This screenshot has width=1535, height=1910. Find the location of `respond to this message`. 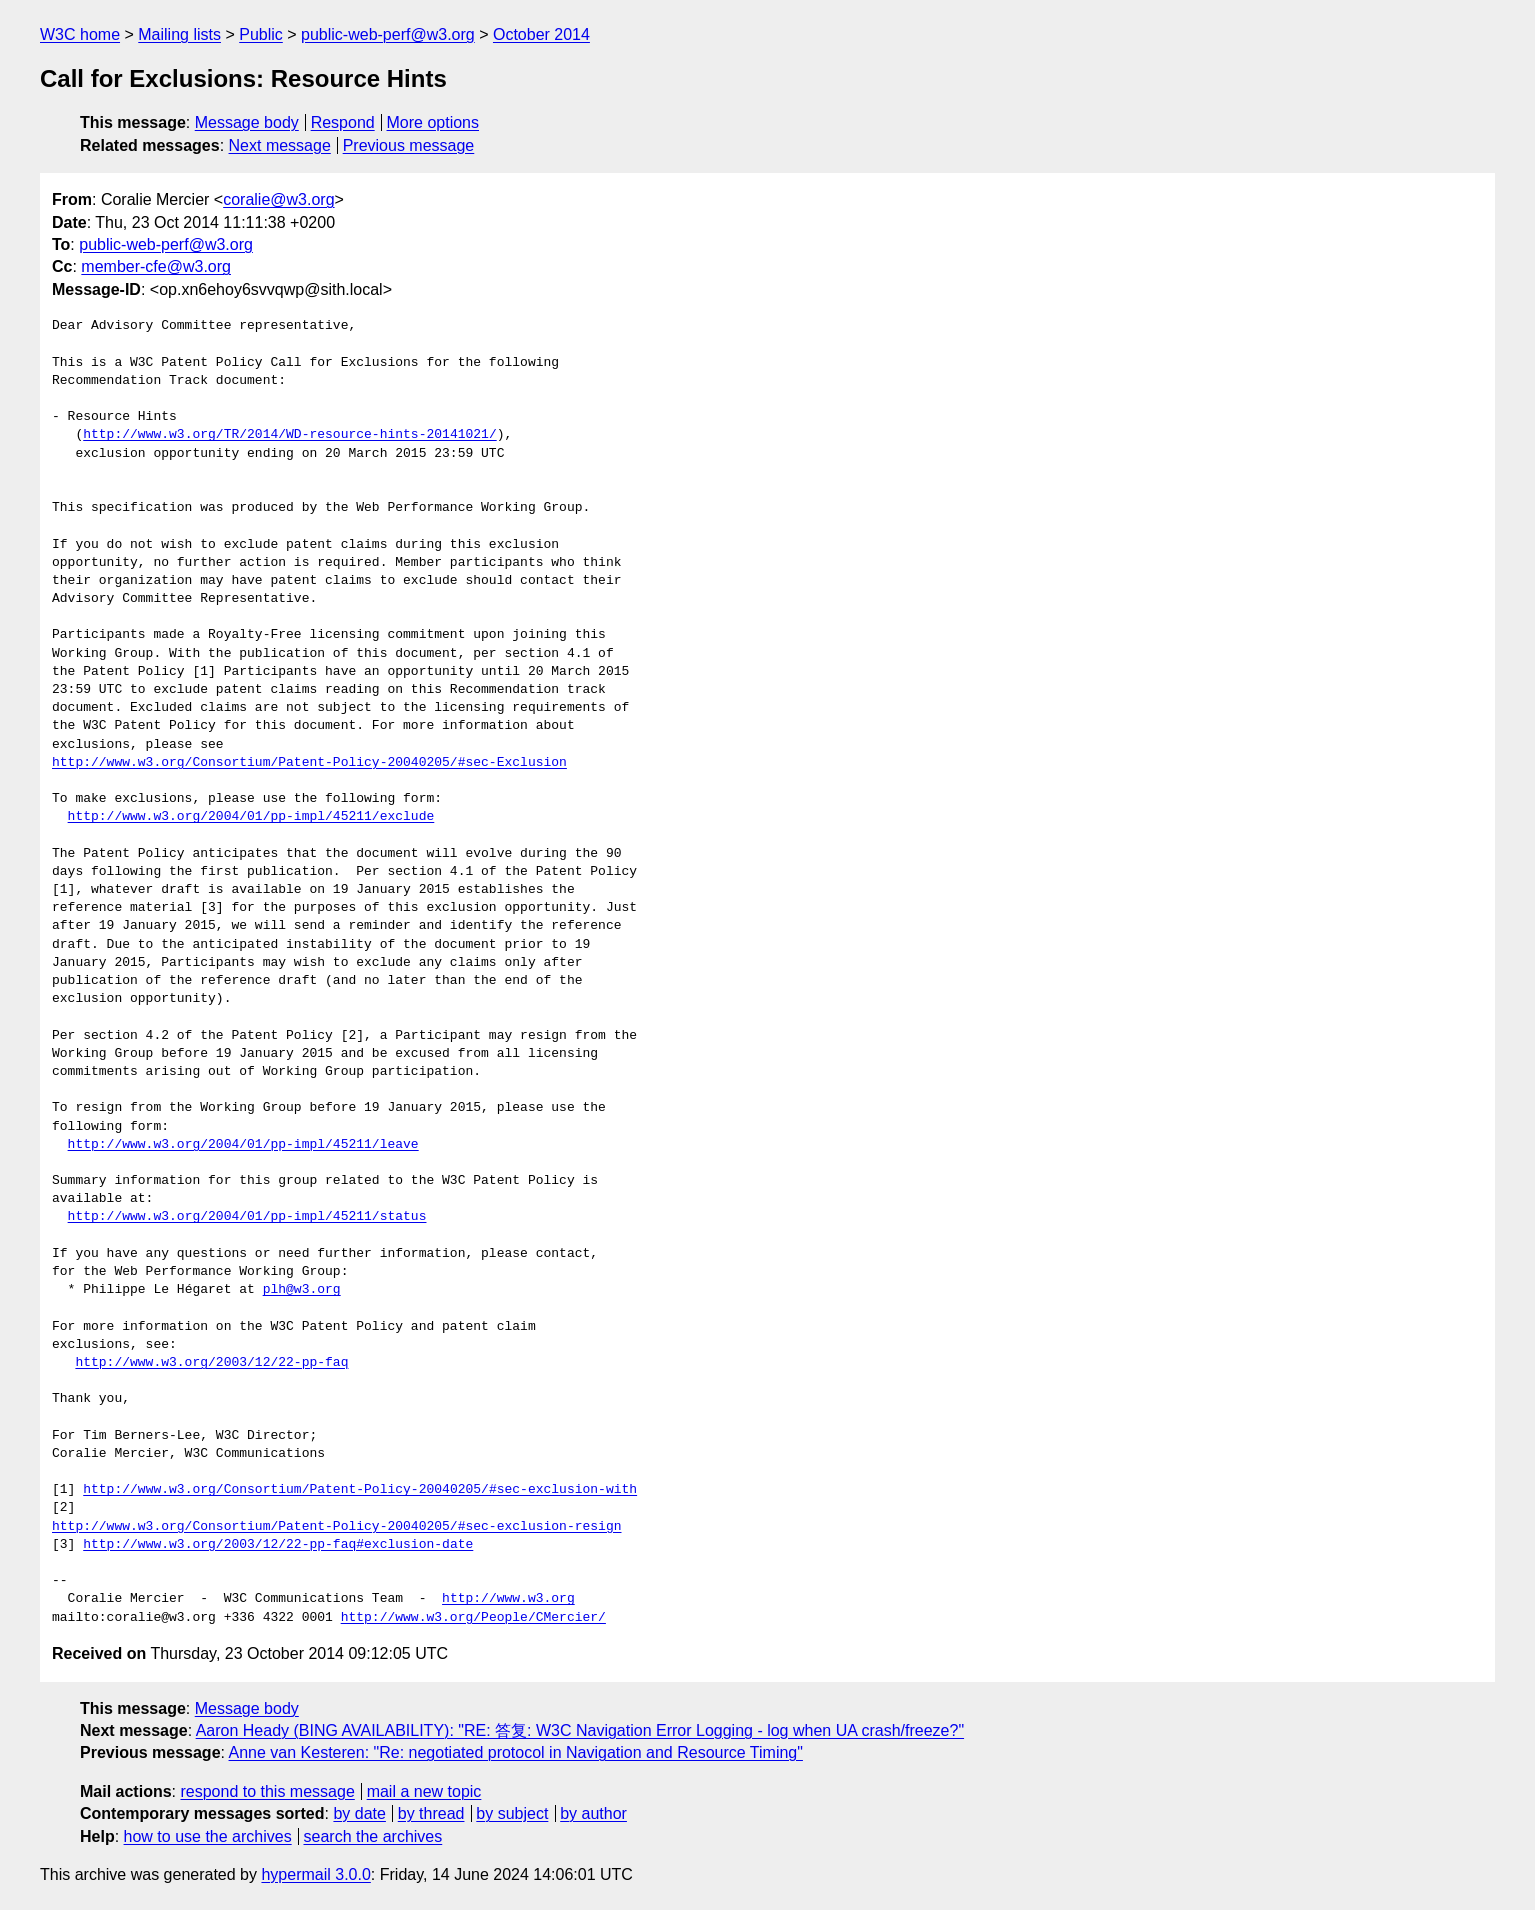

respond to this message is located at coordinates (267, 1791).